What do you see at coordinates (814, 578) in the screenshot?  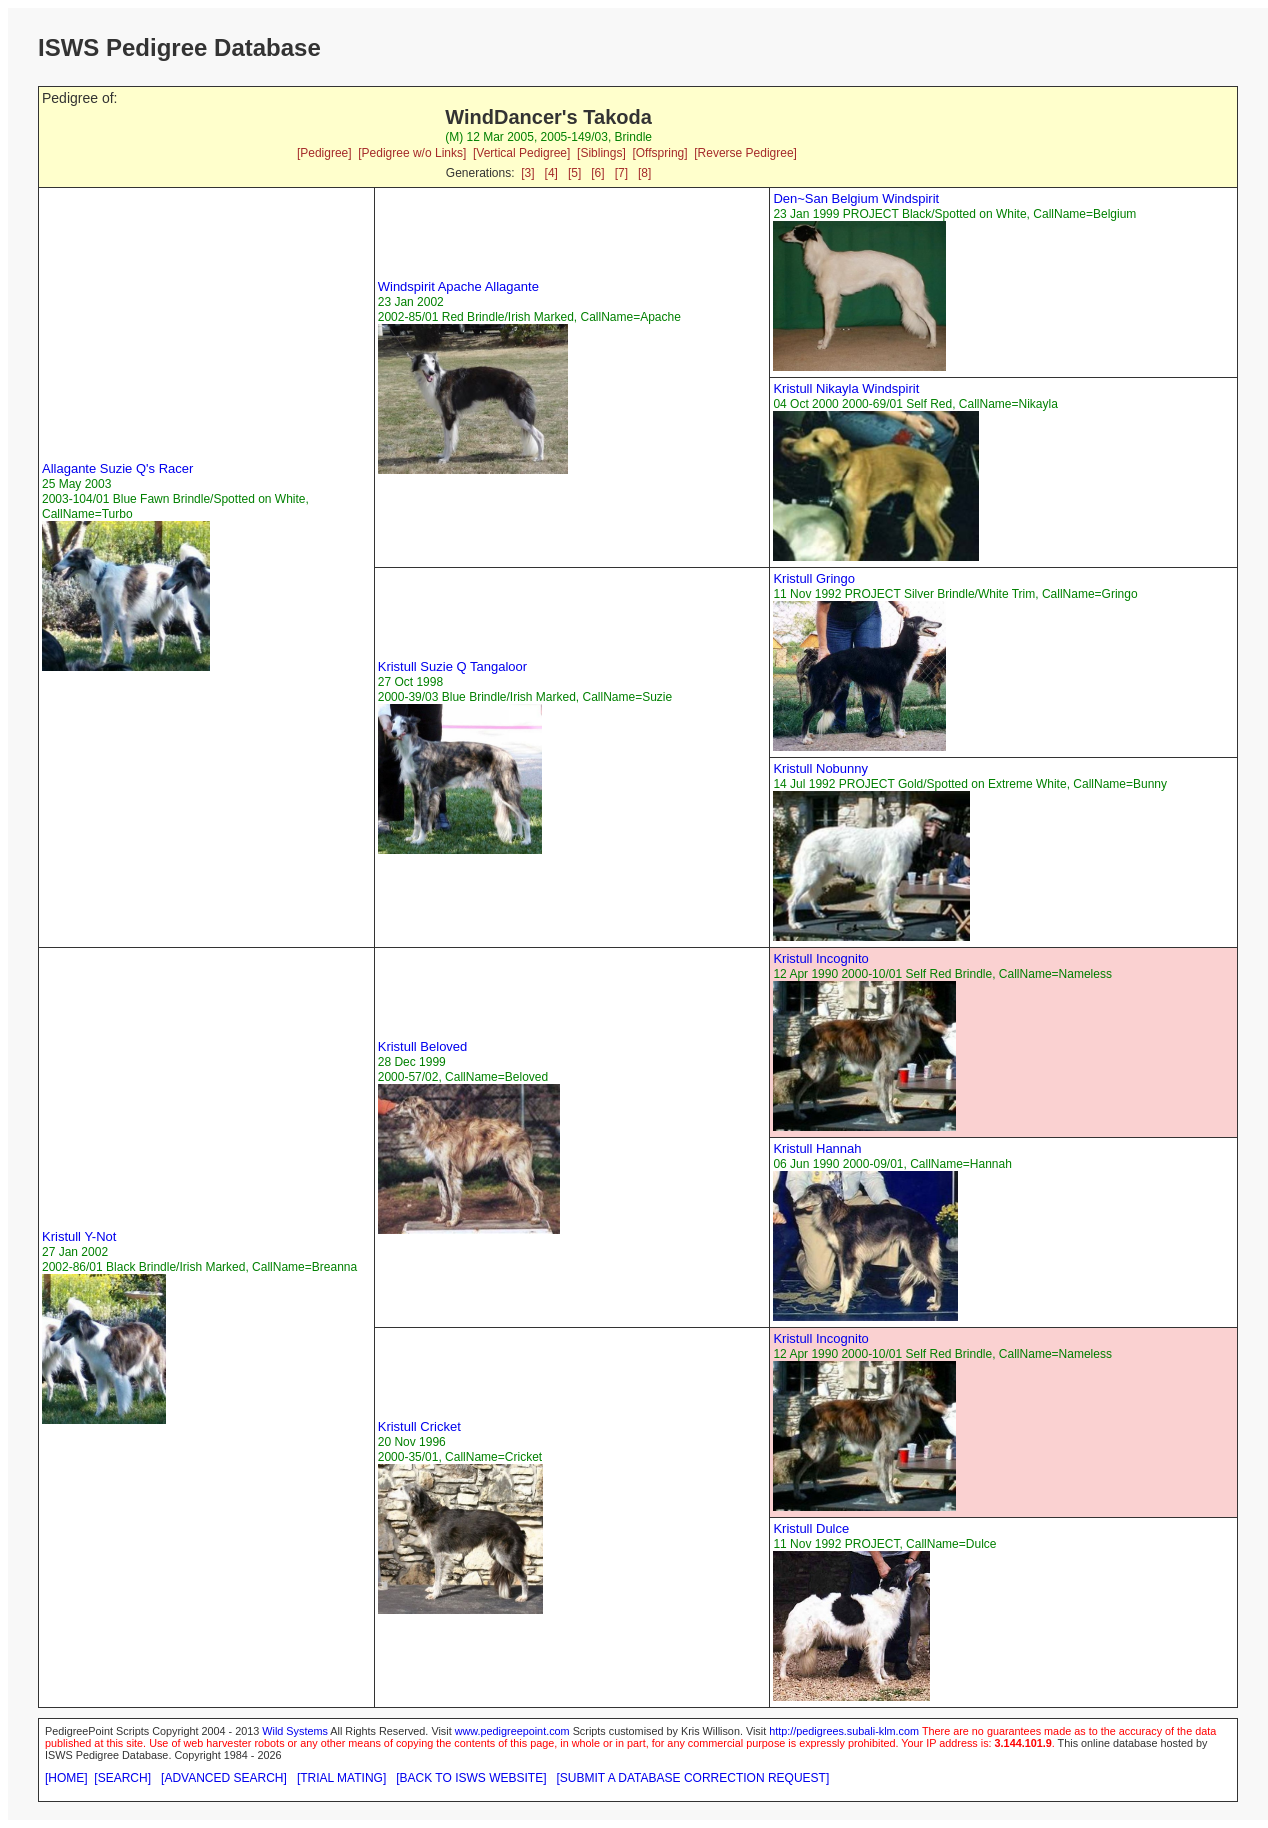 I see `Kristull Gringo` at bounding box center [814, 578].